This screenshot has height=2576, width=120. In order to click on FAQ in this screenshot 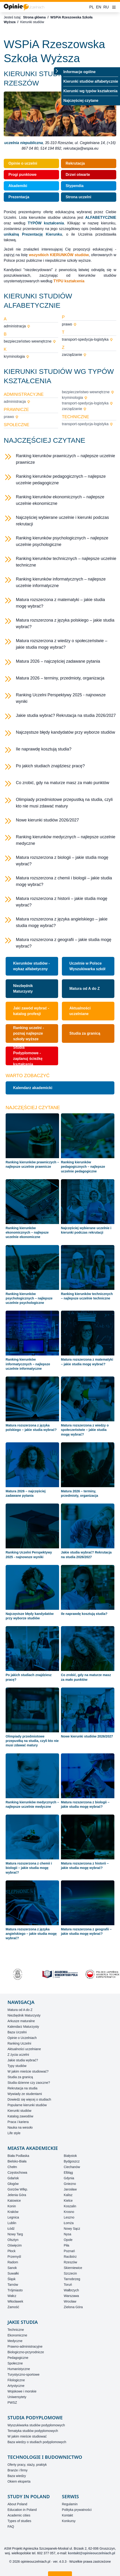, I will do `click(11, 2526)`.